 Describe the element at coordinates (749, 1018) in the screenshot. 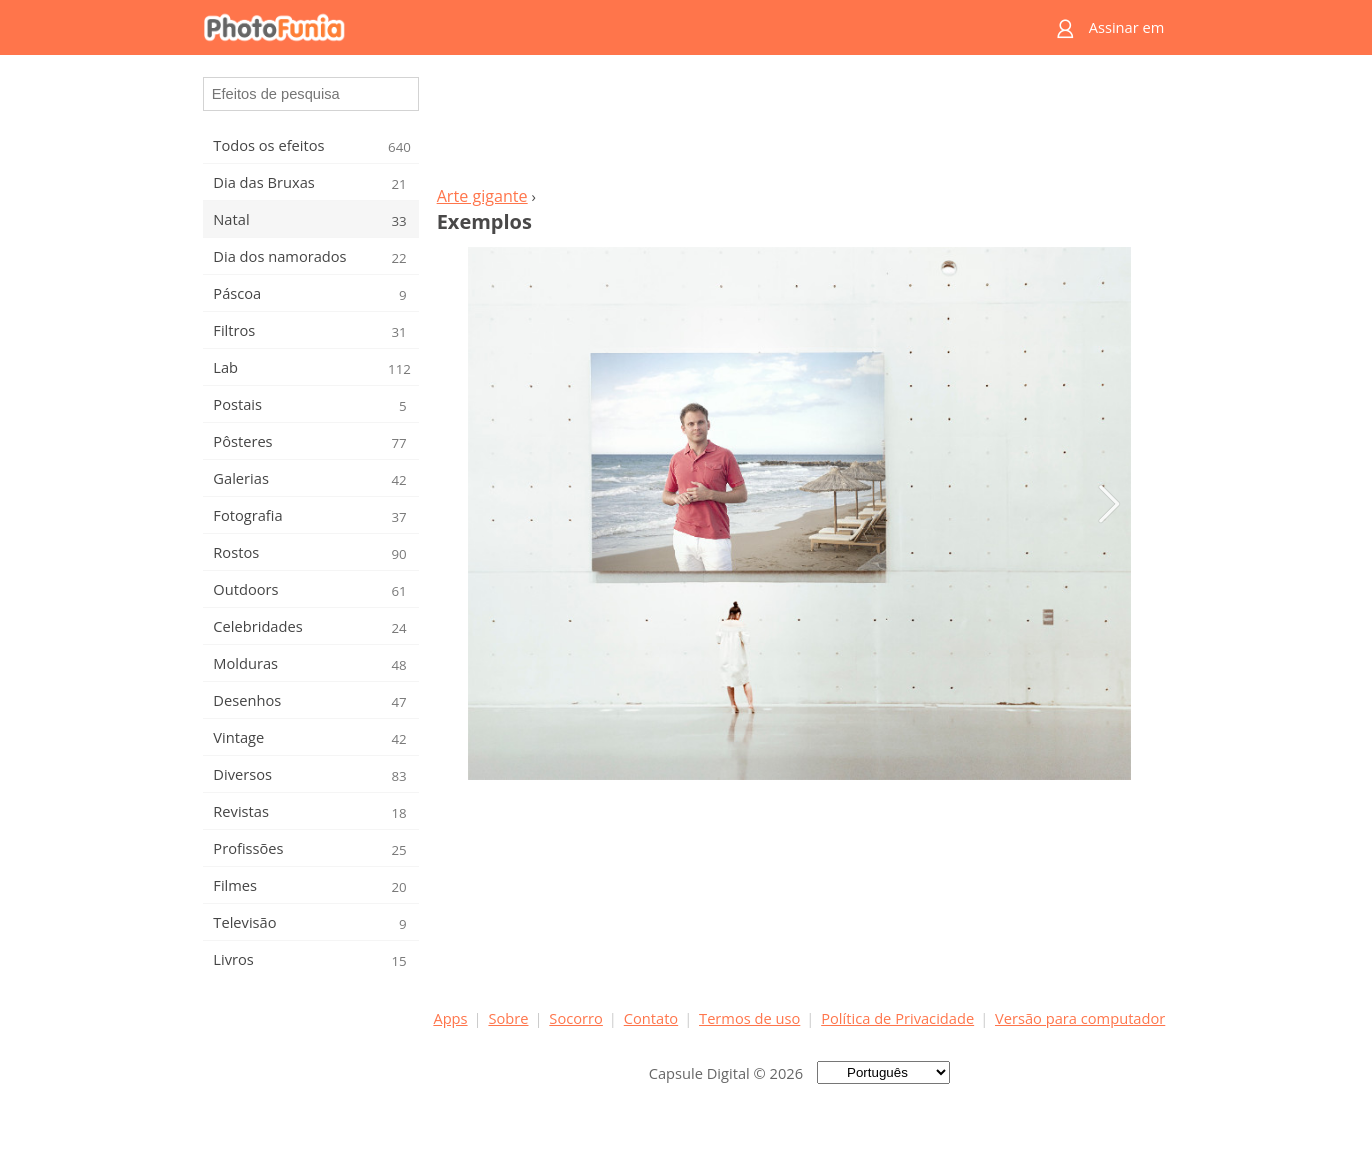

I see `Termos de uso` at that location.